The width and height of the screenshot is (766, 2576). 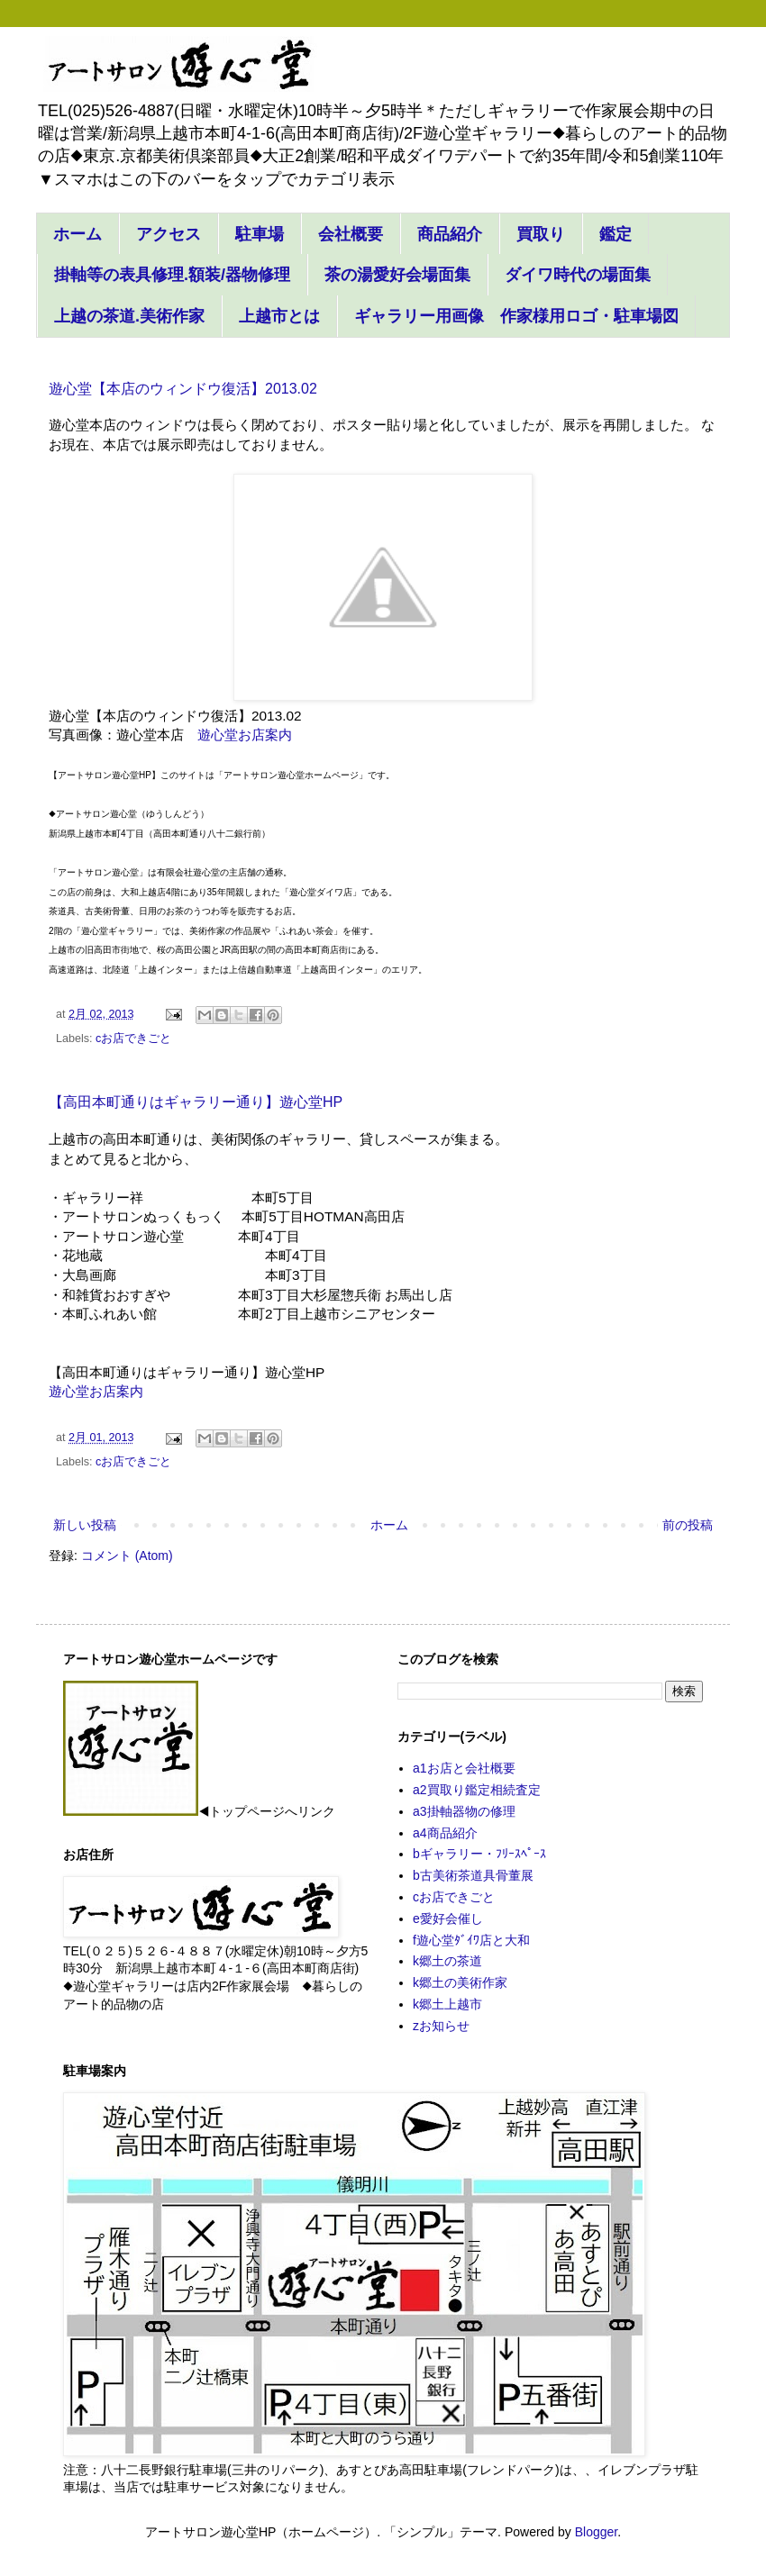 What do you see at coordinates (279, 316) in the screenshot?
I see `上越市とは` at bounding box center [279, 316].